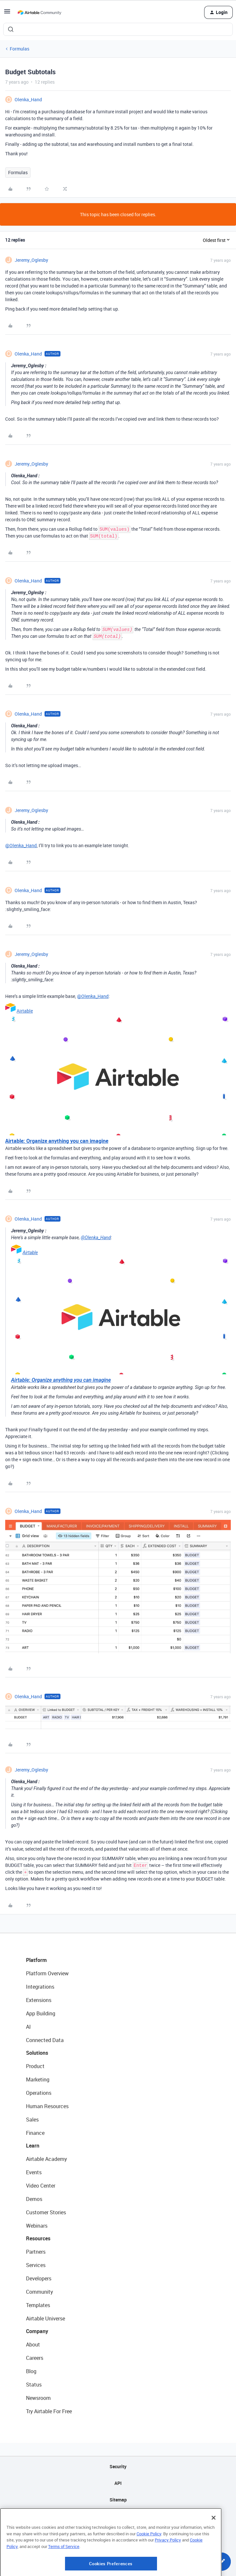 This screenshot has width=236, height=2576. I want to click on Security, so click(118, 2466).